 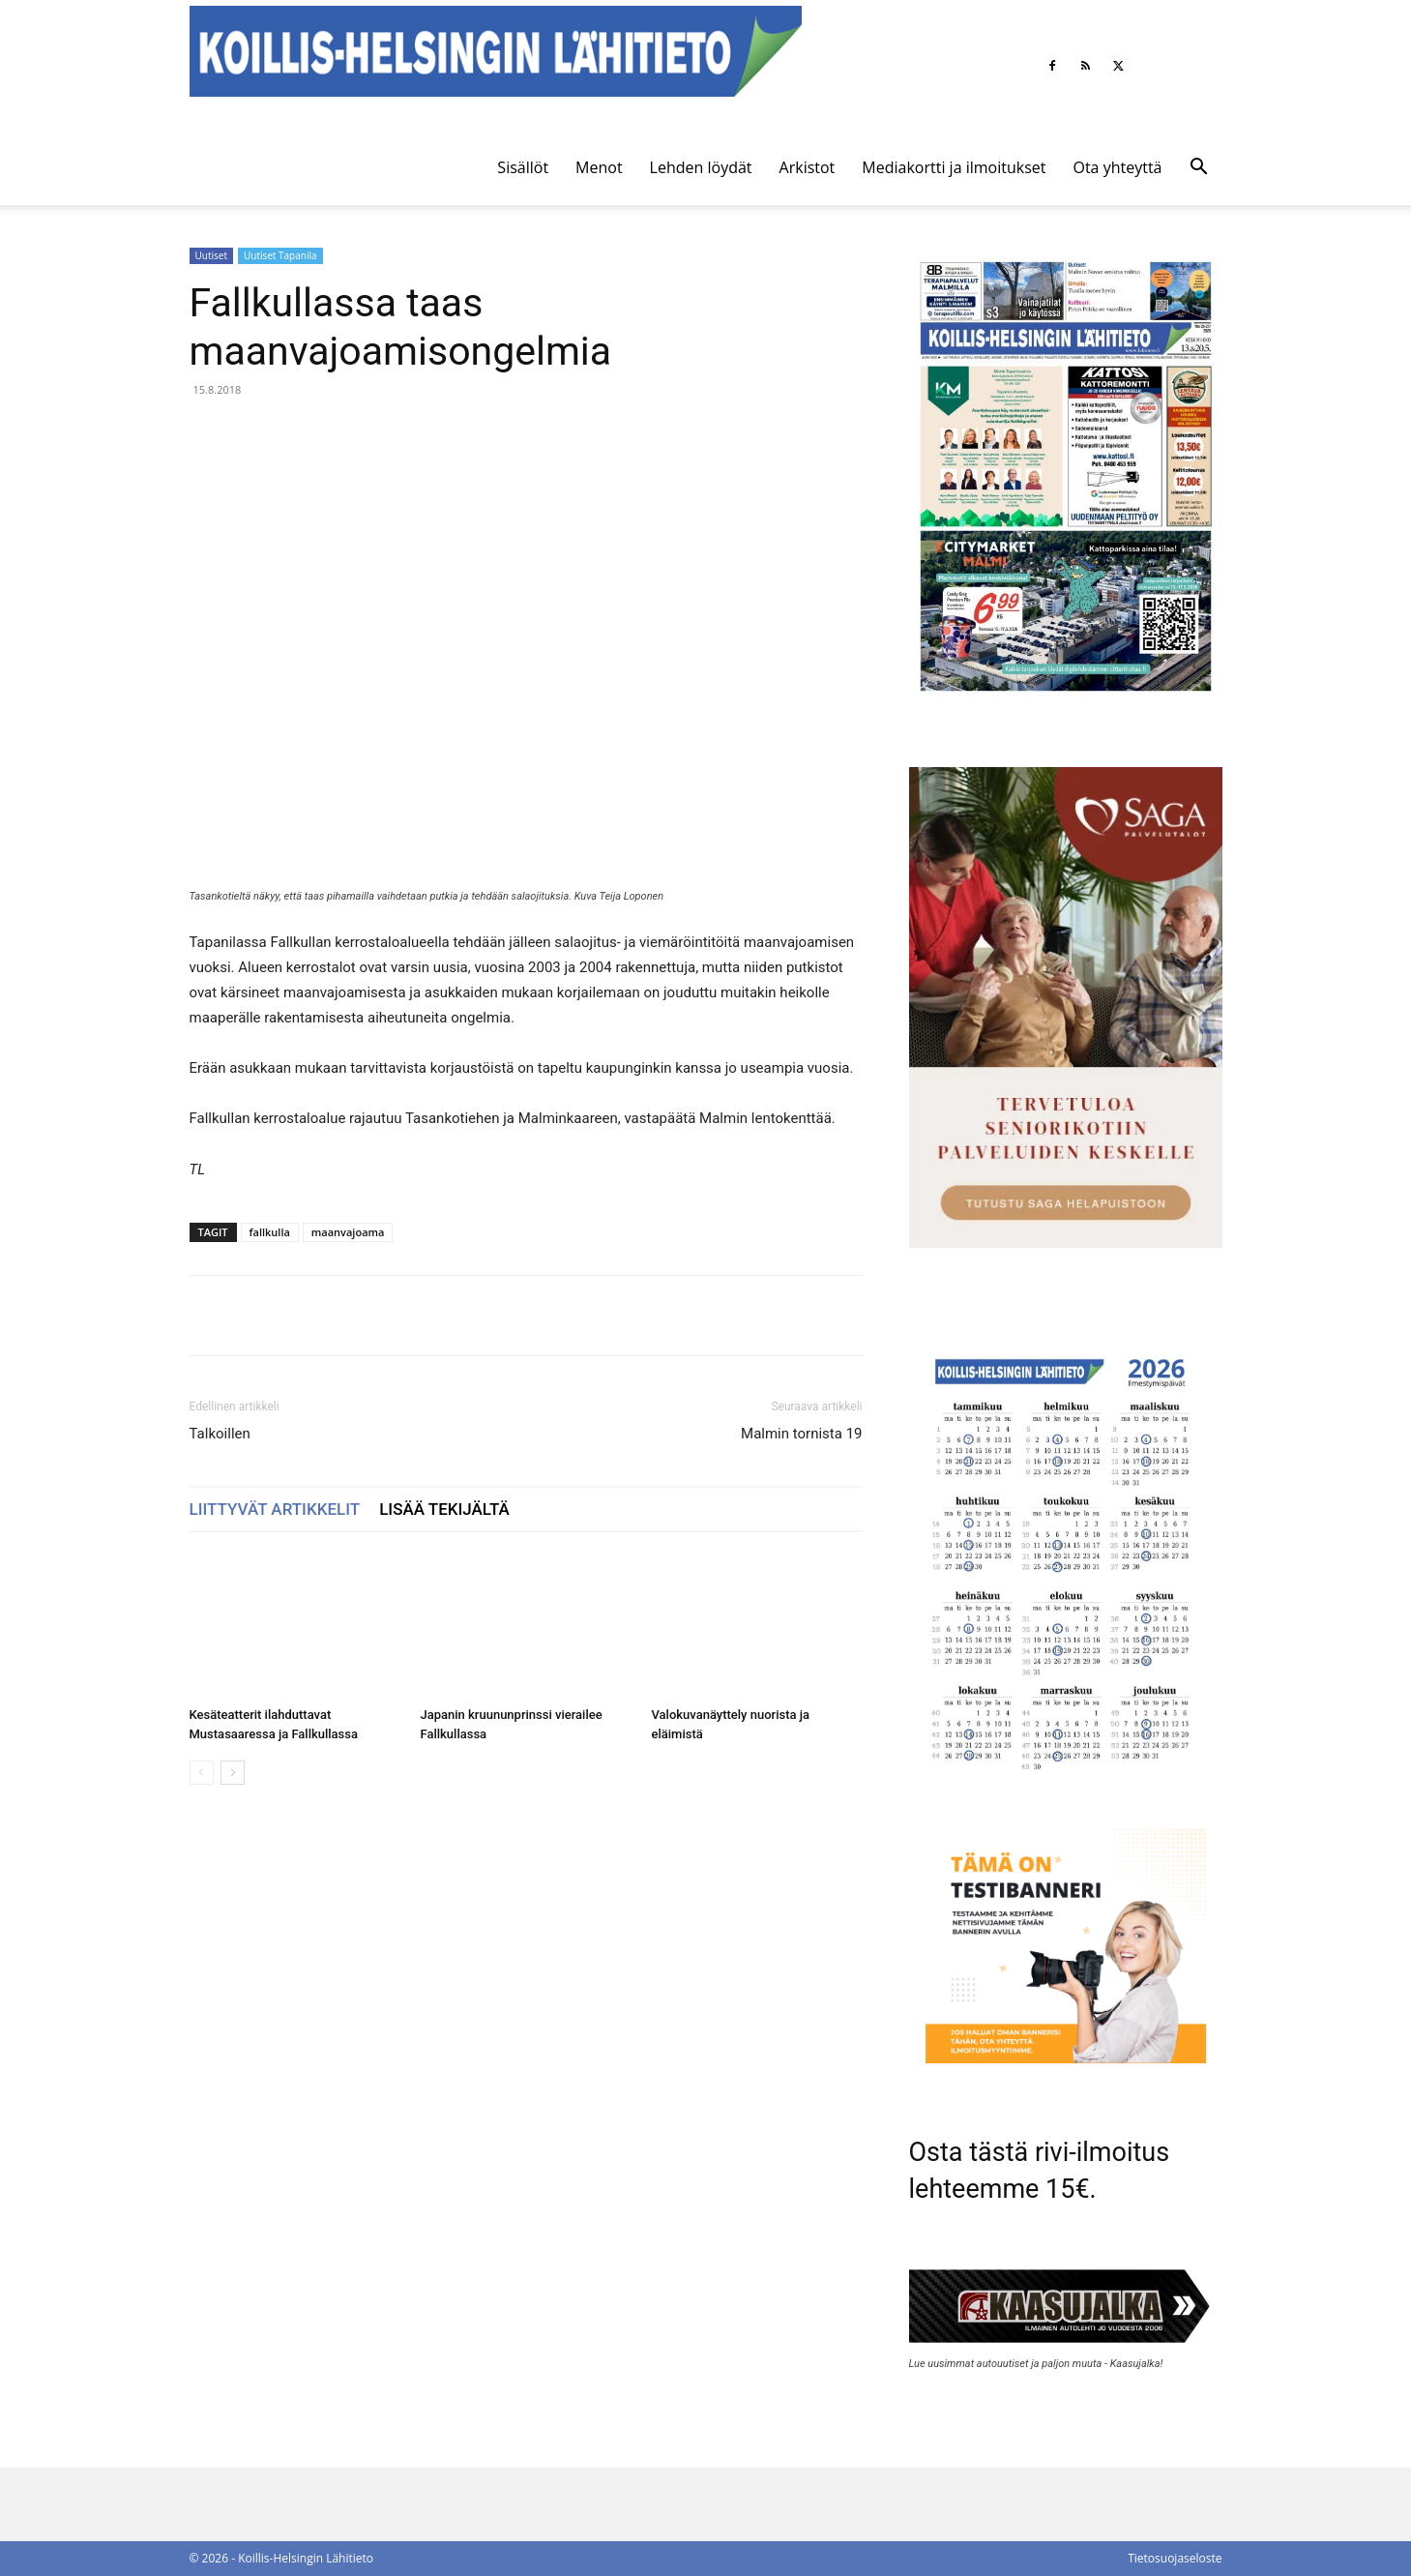 What do you see at coordinates (599, 167) in the screenshot?
I see `Menot` at bounding box center [599, 167].